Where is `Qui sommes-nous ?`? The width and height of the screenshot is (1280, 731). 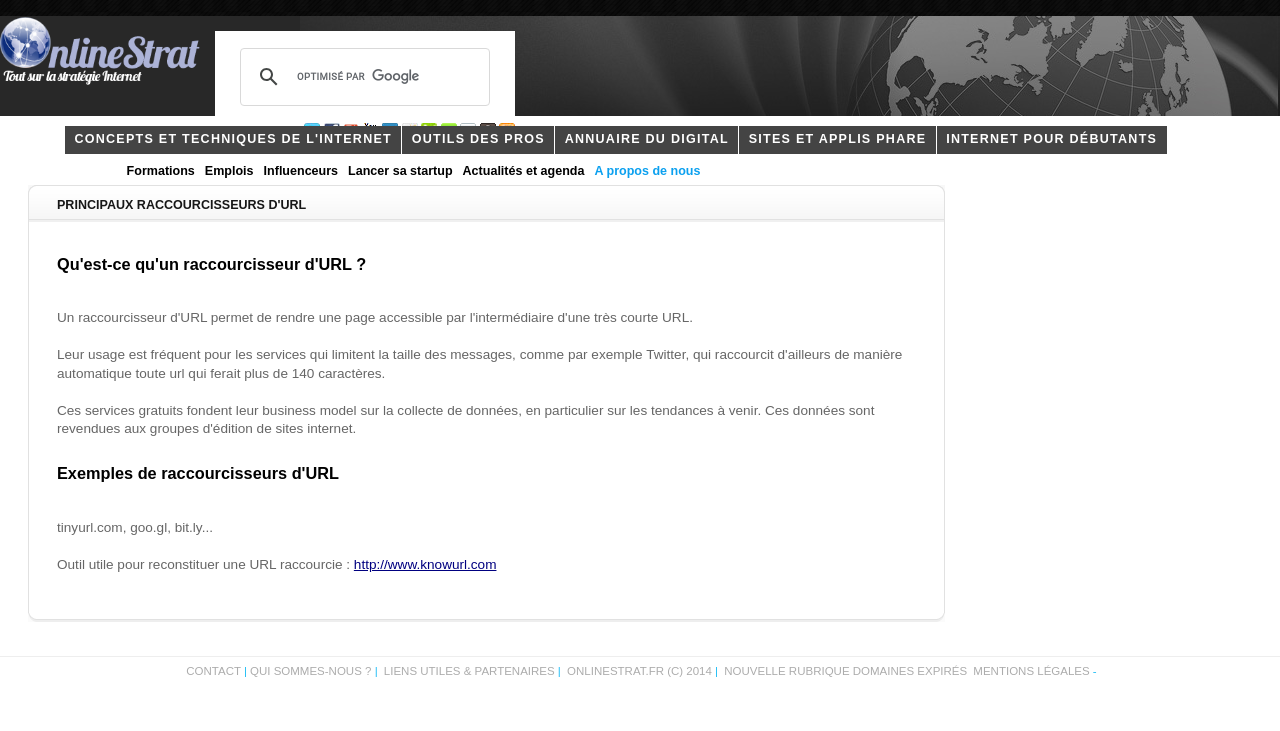
Qui sommes-nous ? is located at coordinates (312, 671).